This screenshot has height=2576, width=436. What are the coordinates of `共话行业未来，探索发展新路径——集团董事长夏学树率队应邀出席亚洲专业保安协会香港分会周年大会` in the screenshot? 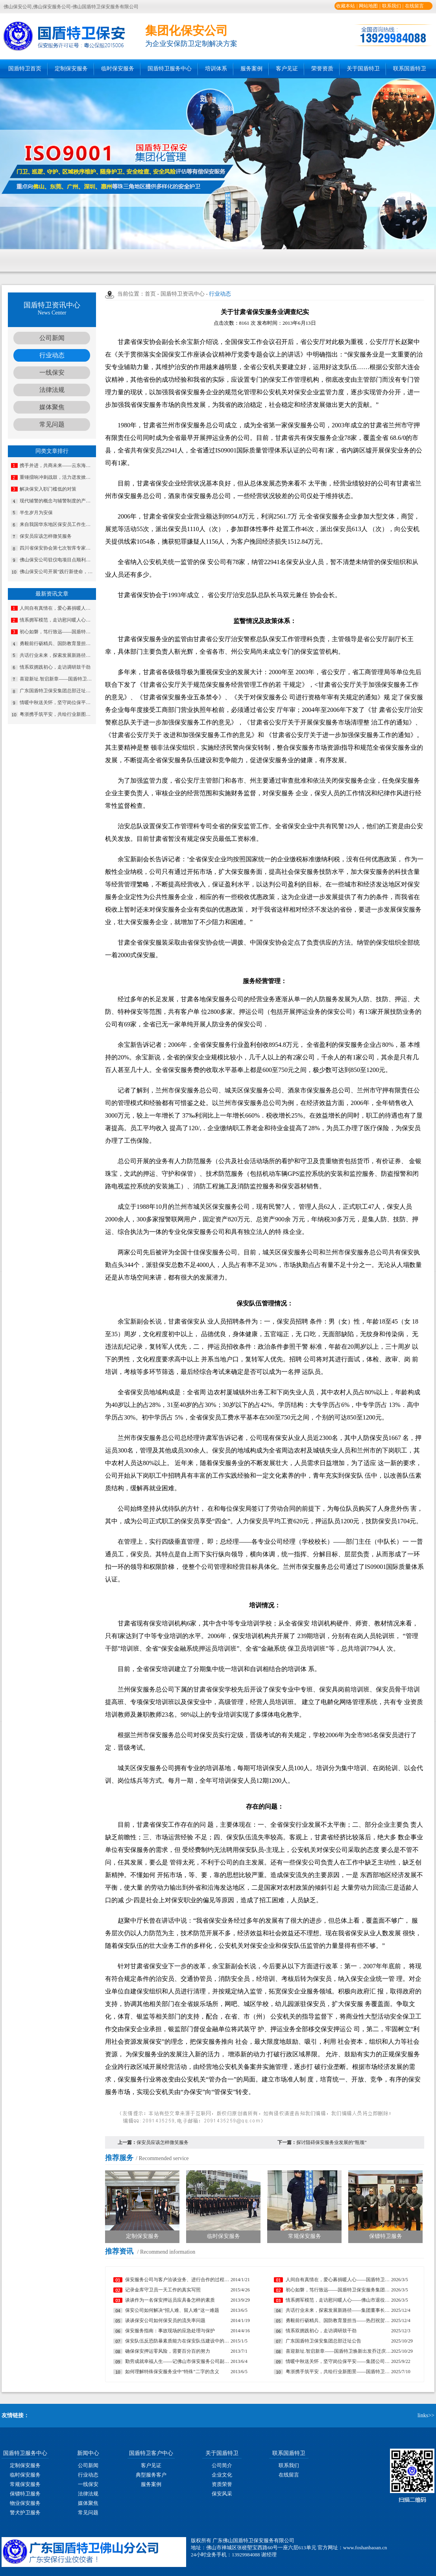 It's located at (57, 655).